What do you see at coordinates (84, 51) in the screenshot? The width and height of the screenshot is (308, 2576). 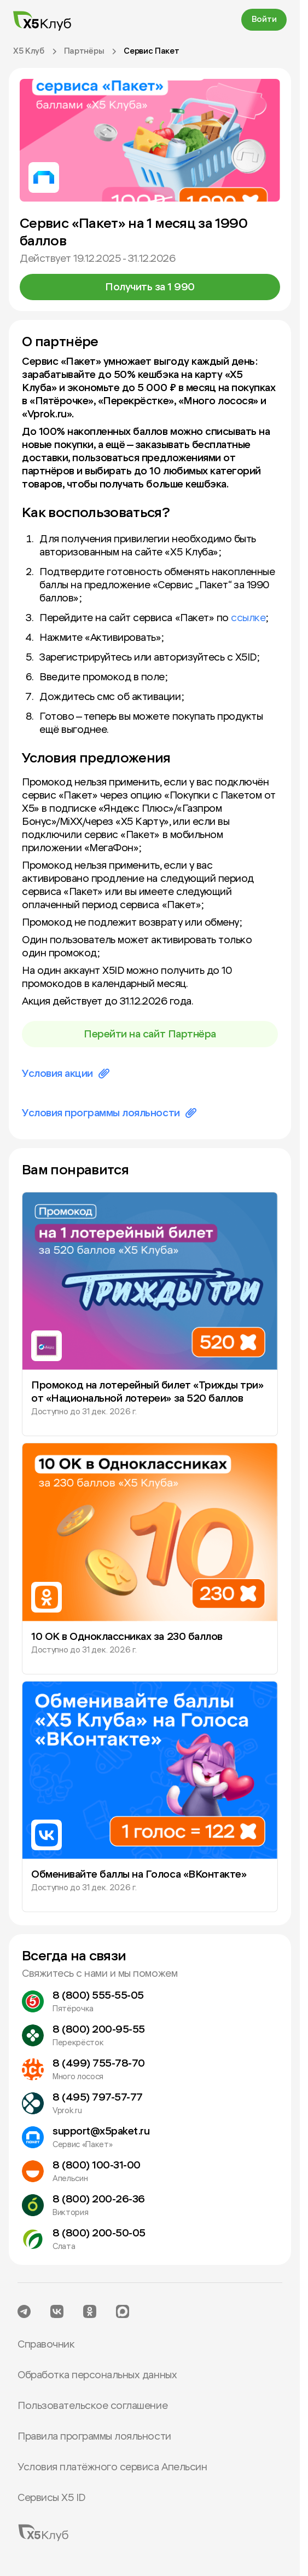 I see `Партнёры` at bounding box center [84, 51].